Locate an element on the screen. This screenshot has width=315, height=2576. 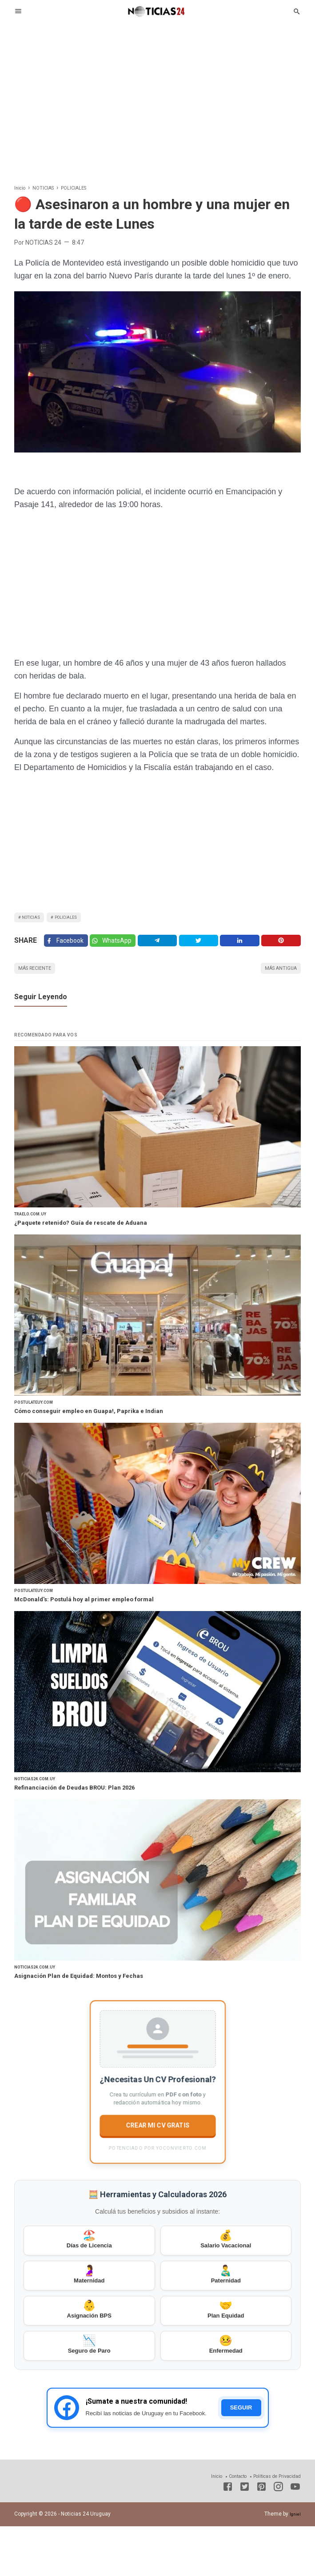
[Instagram] is located at coordinates (278, 2538).